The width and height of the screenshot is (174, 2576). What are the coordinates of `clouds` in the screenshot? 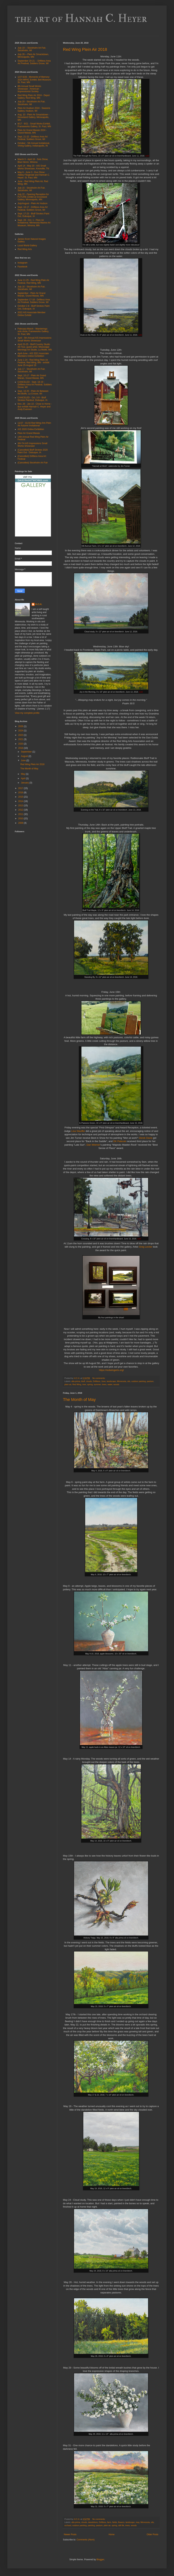 It's located at (89, 1381).